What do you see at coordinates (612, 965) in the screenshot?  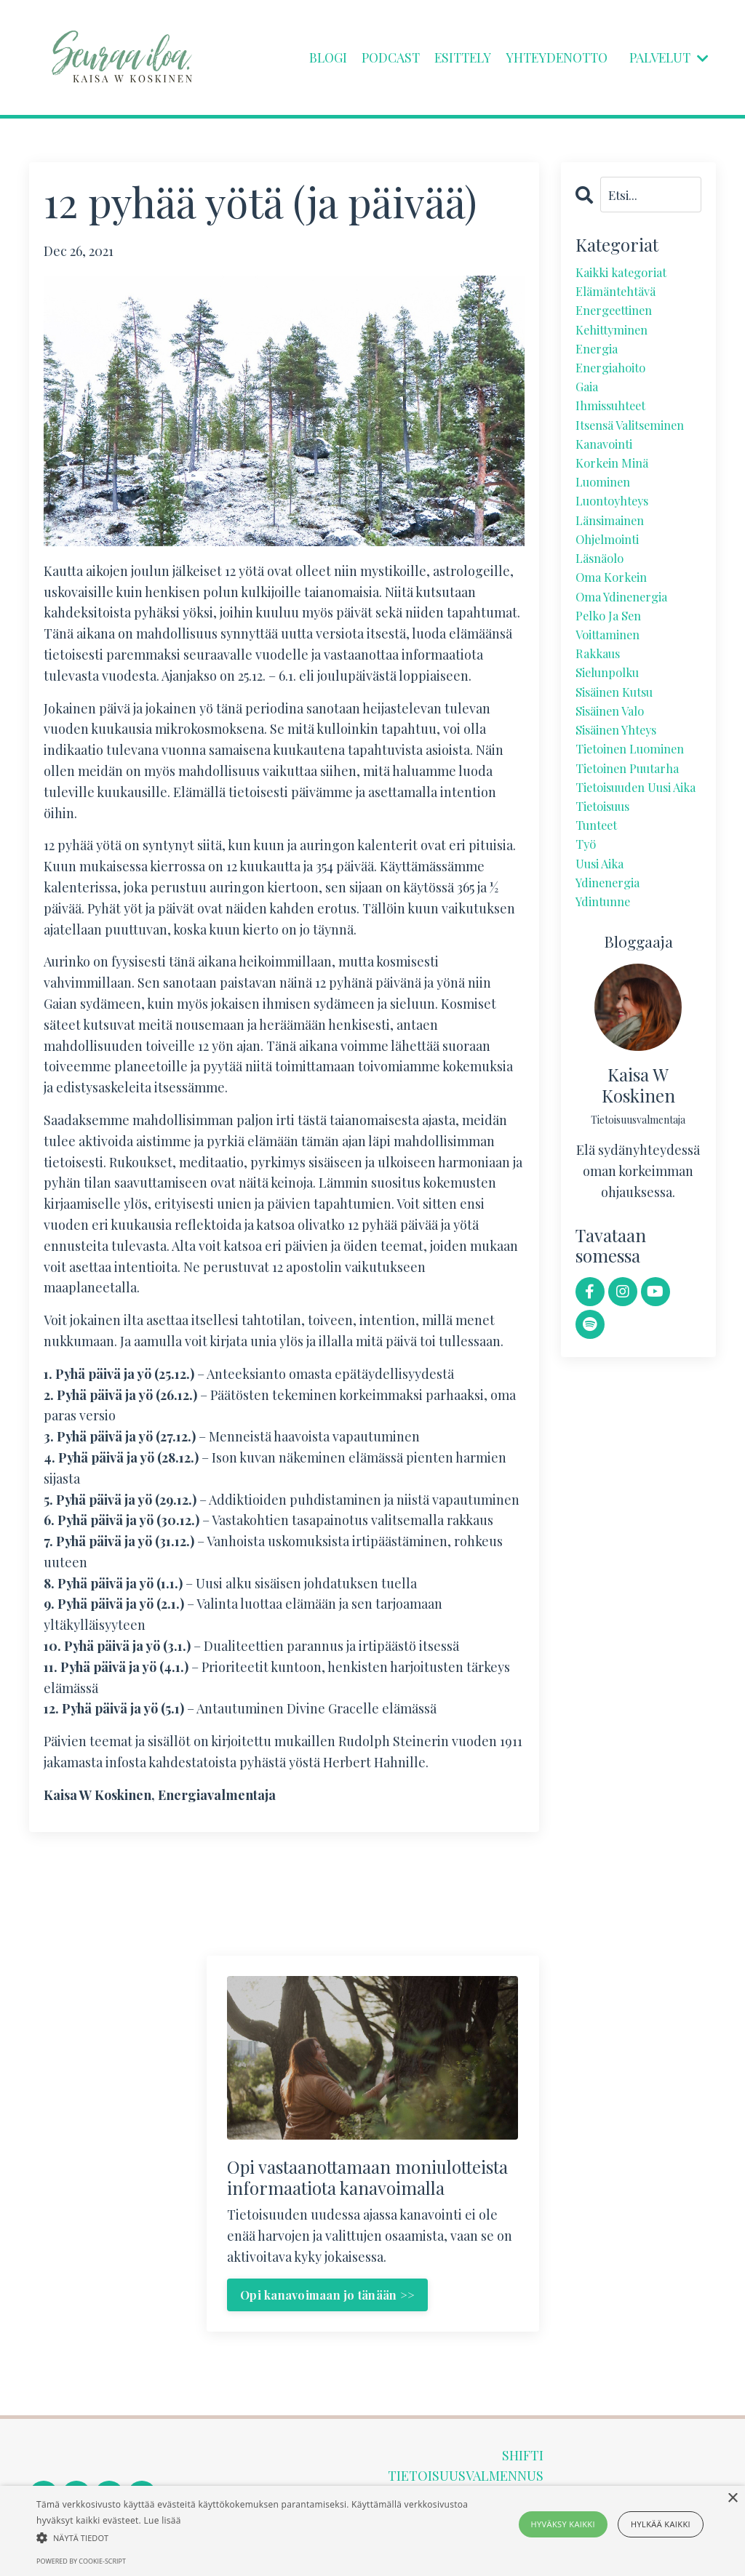 I see `ydinenergia` at bounding box center [612, 965].